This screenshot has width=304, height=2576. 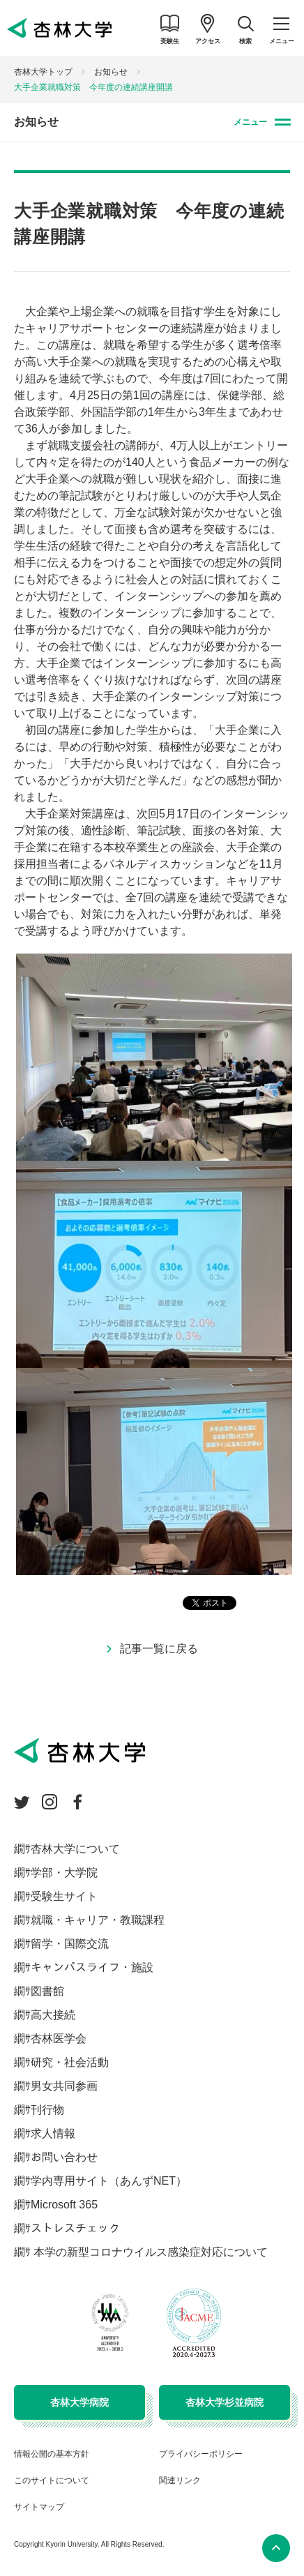 What do you see at coordinates (58, 2038) in the screenshot?
I see `杏林医学会` at bounding box center [58, 2038].